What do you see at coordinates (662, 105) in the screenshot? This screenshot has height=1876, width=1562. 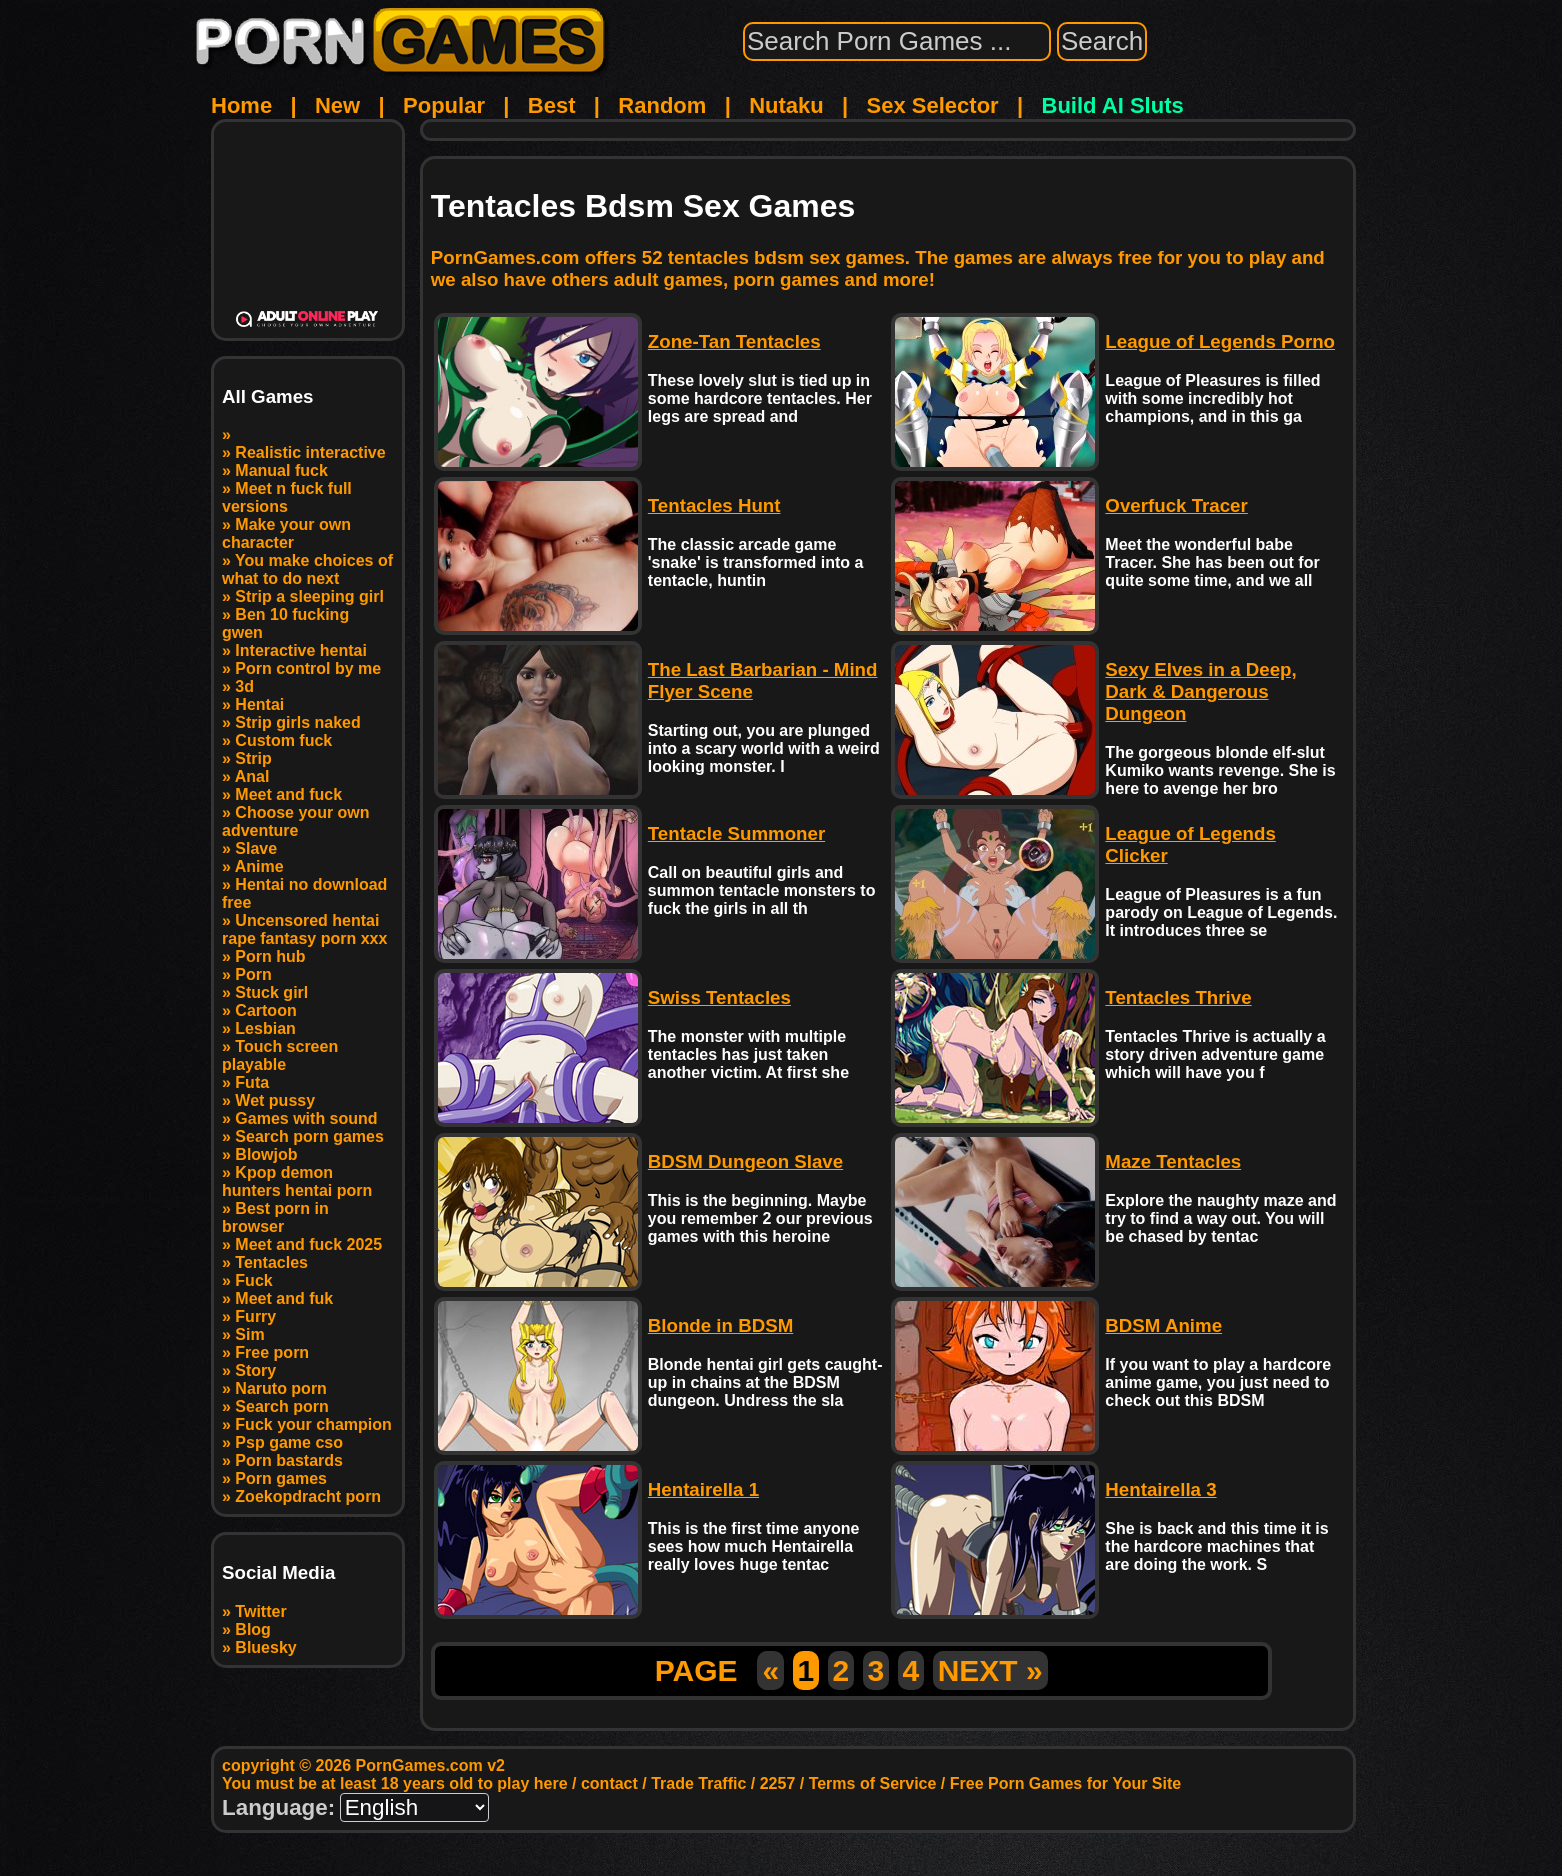 I see `Random` at bounding box center [662, 105].